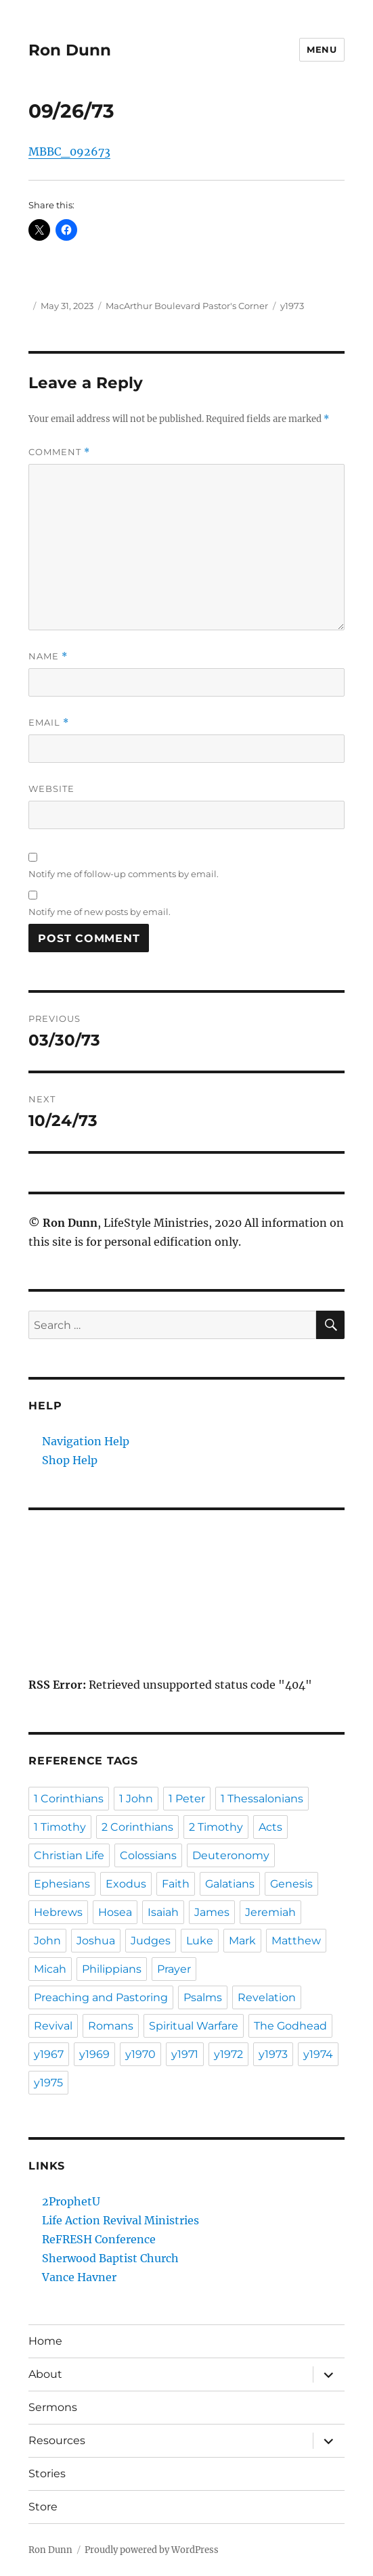  What do you see at coordinates (45, 2341) in the screenshot?
I see `Home` at bounding box center [45, 2341].